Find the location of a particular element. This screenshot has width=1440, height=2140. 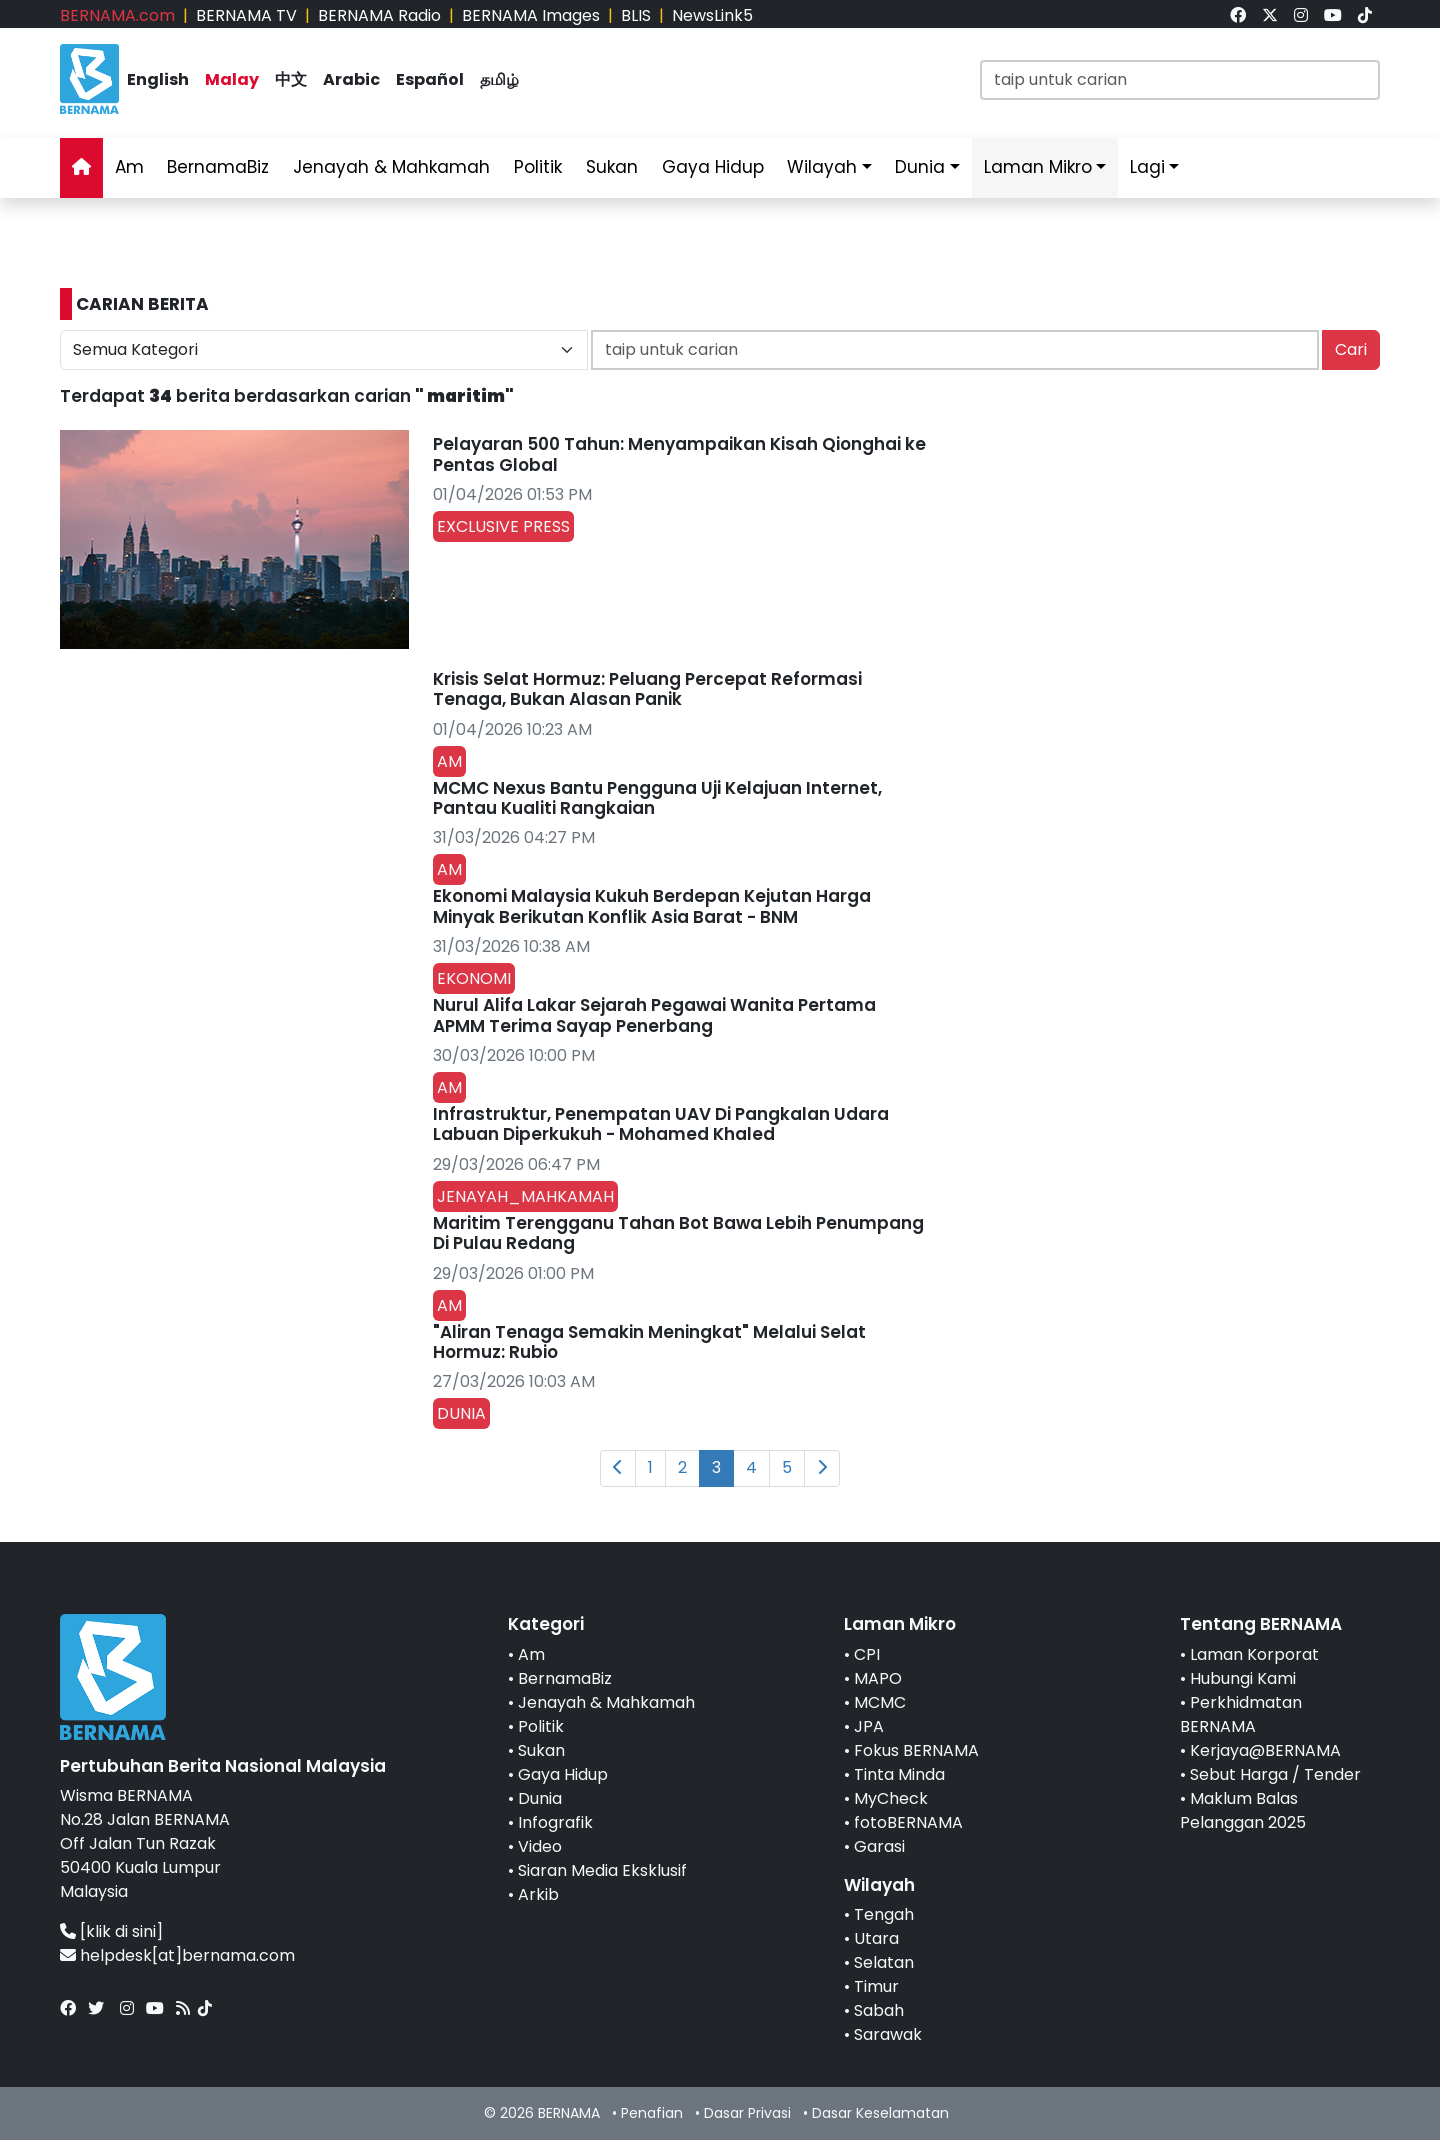

BERNAMA Radio is located at coordinates (379, 15).